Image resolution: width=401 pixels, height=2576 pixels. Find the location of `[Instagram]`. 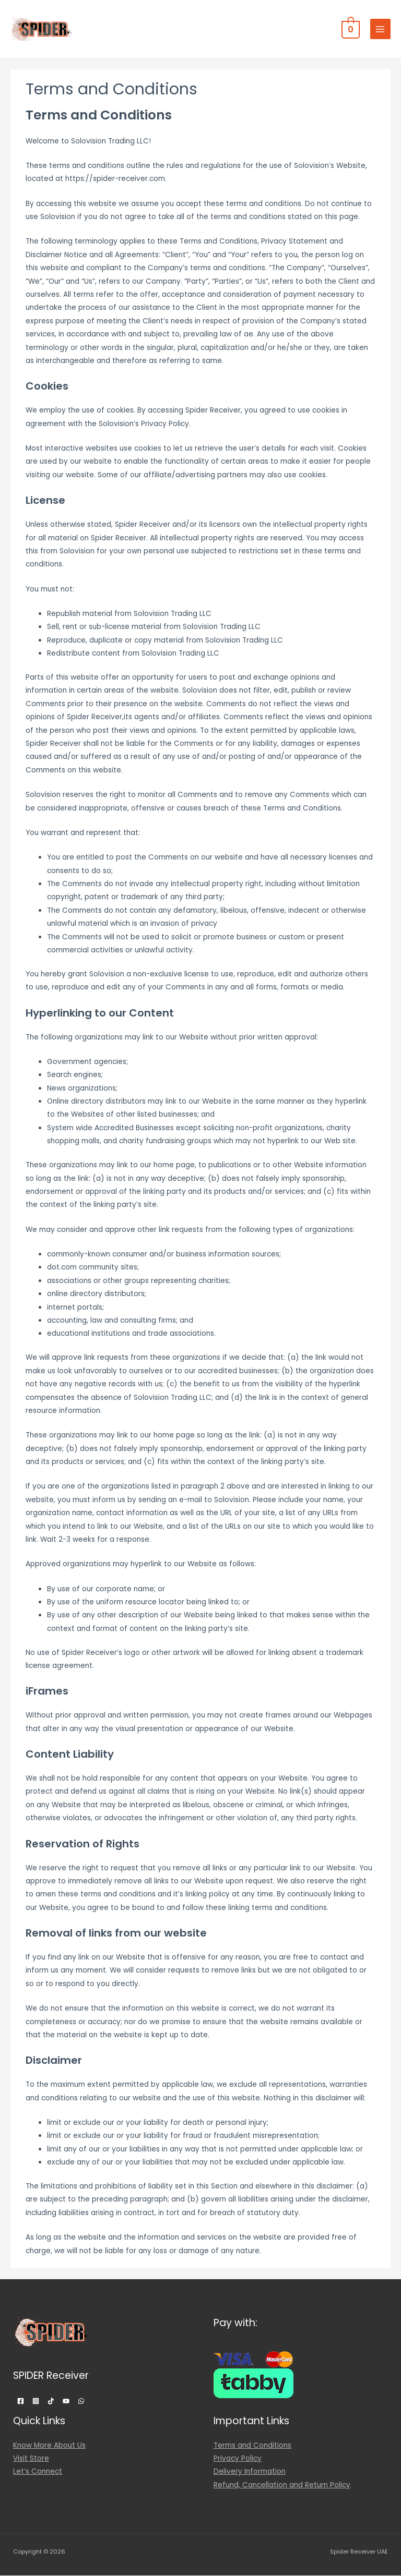

[Instagram] is located at coordinates (35, 2401).